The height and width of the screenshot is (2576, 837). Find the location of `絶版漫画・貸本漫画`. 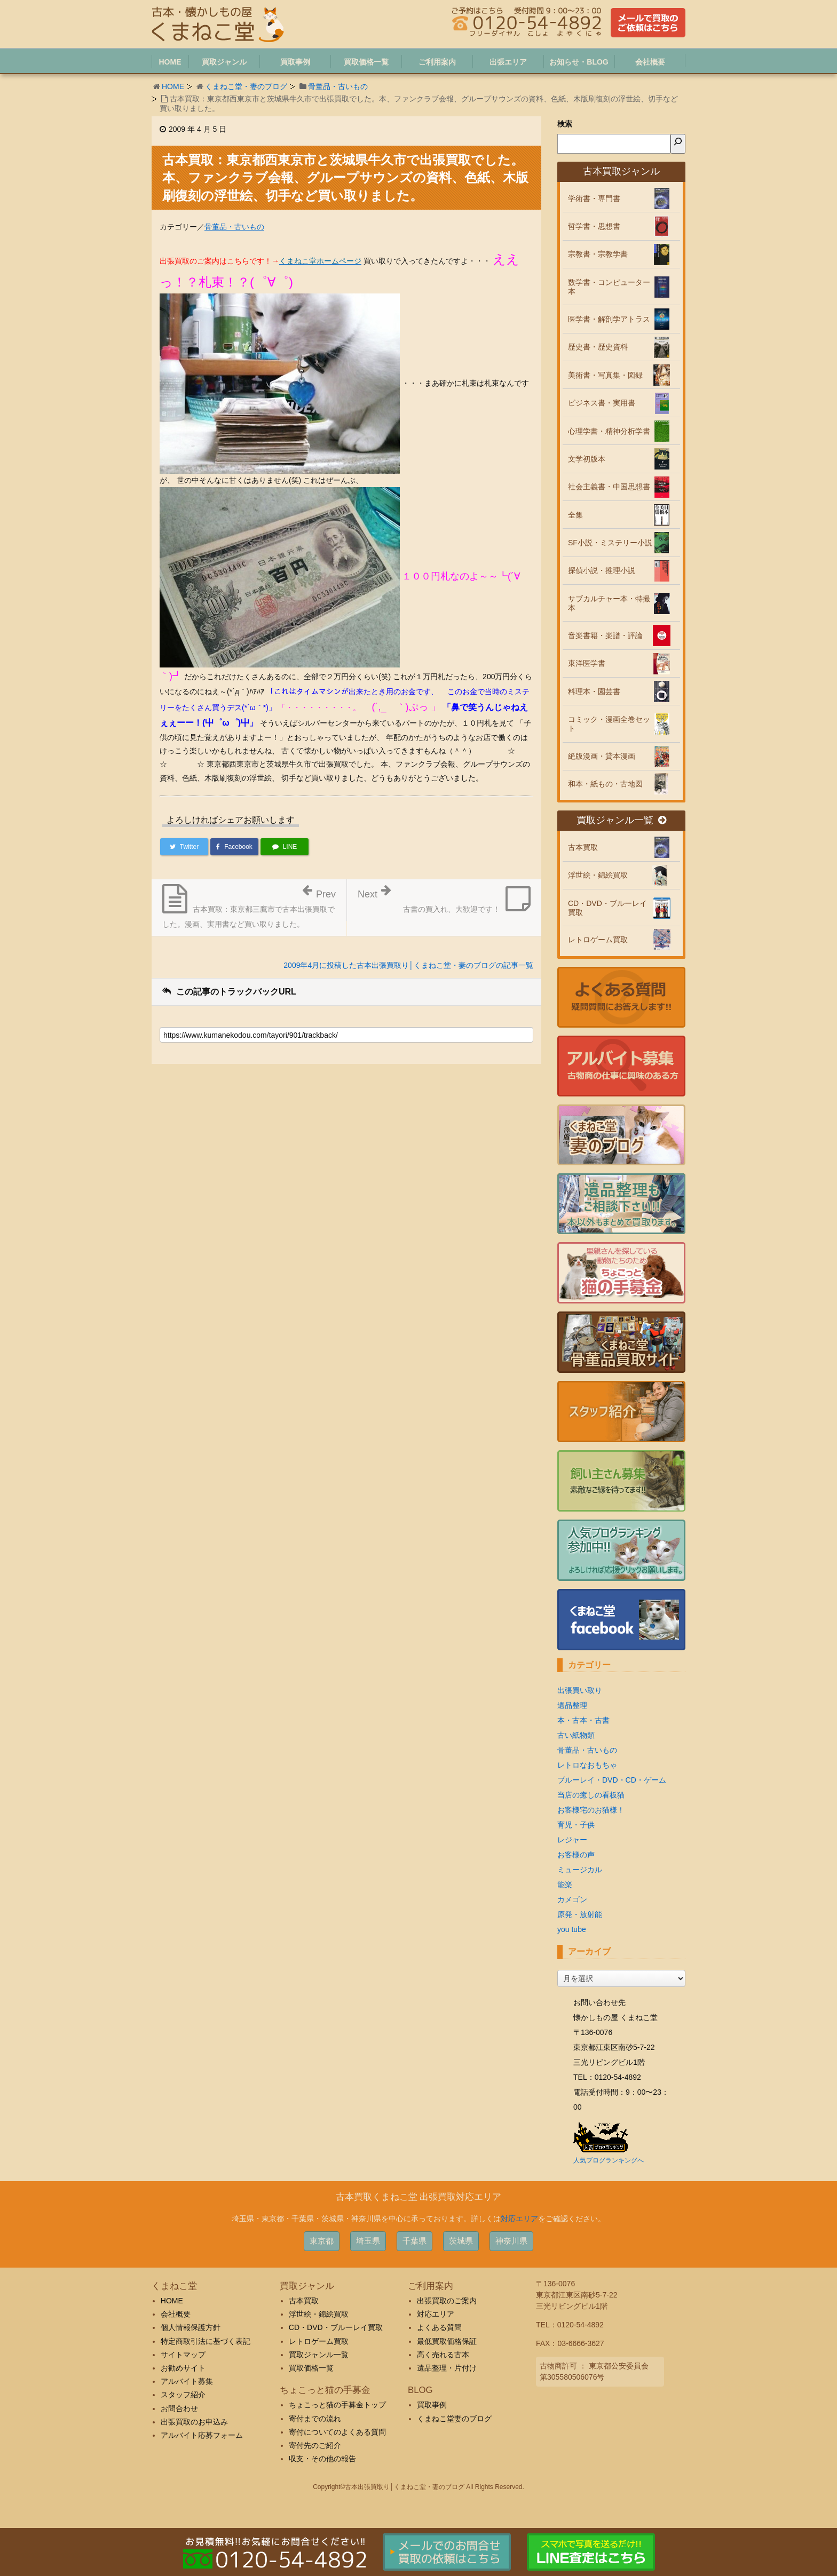

絶版漫画・貸本漫画 is located at coordinates (601, 756).